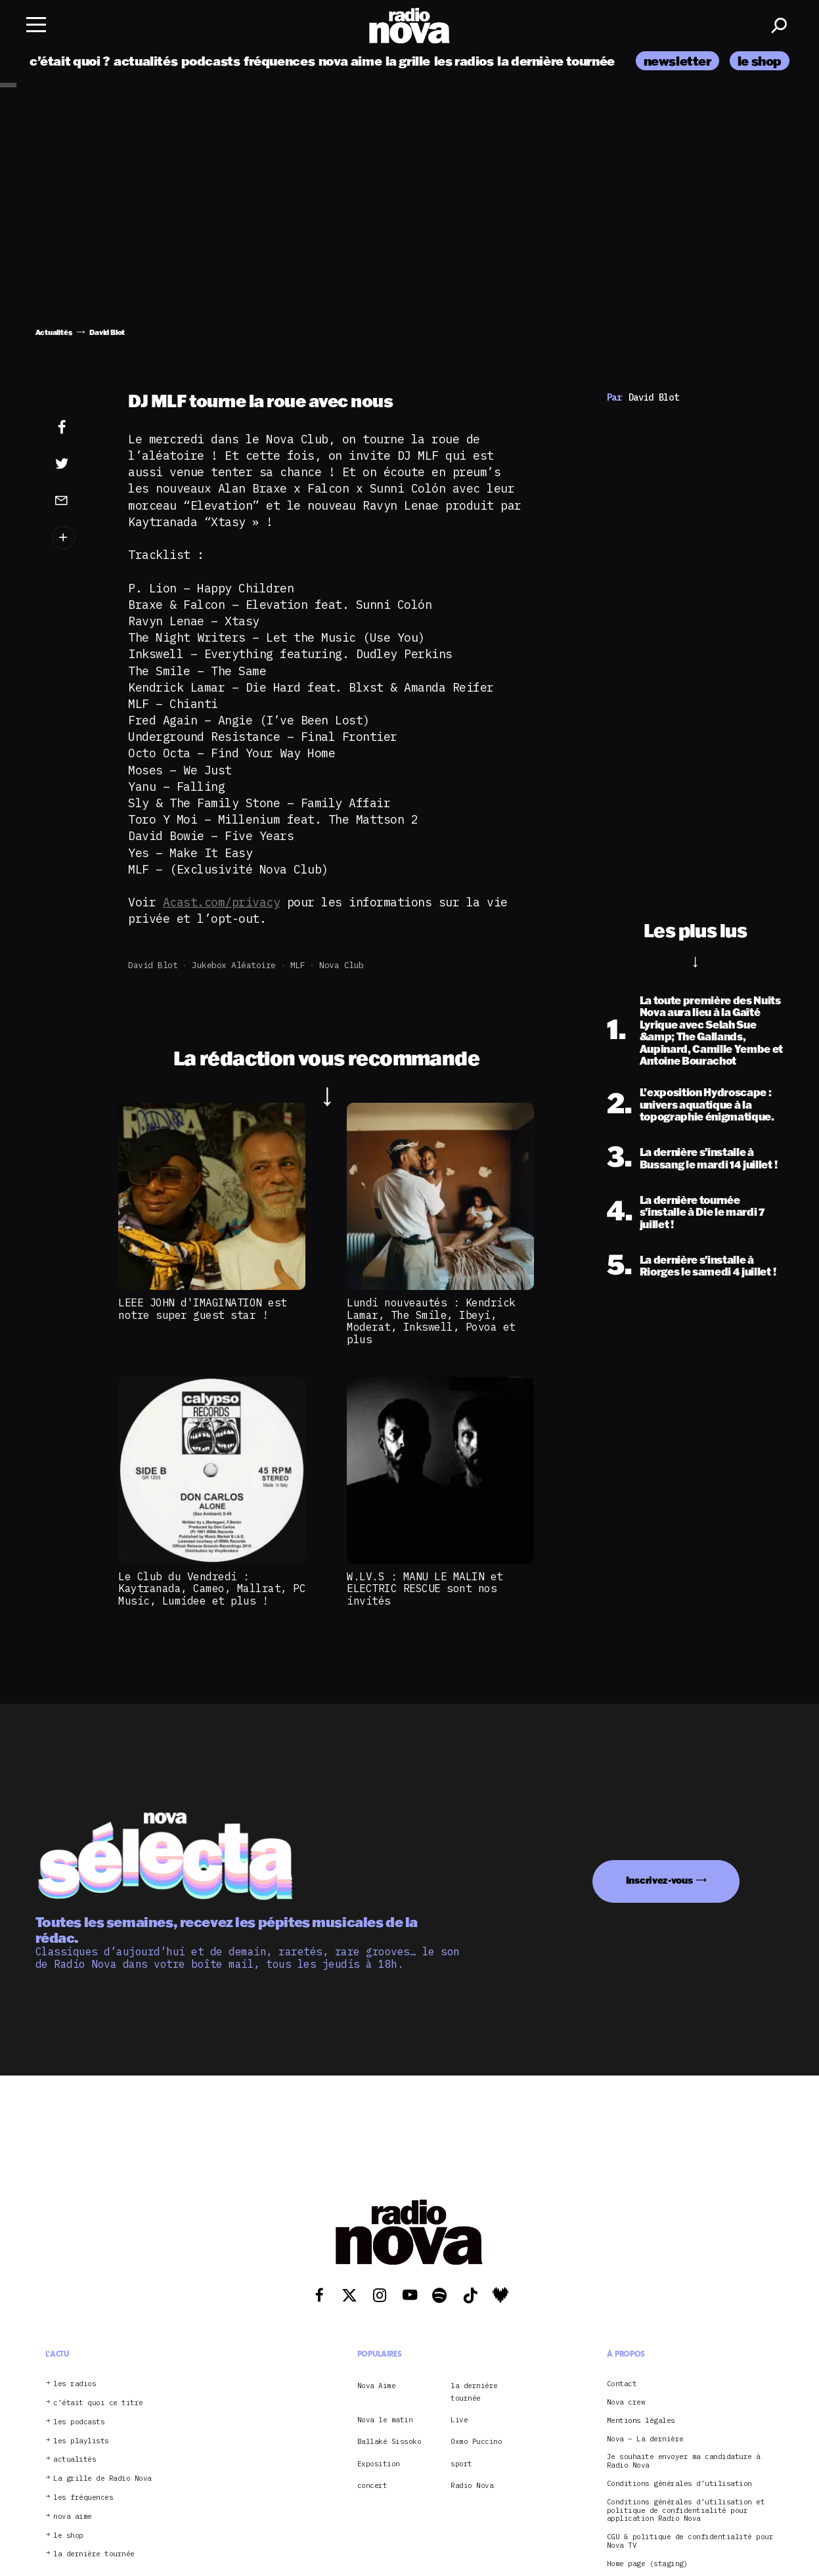  Describe the element at coordinates (464, 61) in the screenshot. I see `les radios` at that location.